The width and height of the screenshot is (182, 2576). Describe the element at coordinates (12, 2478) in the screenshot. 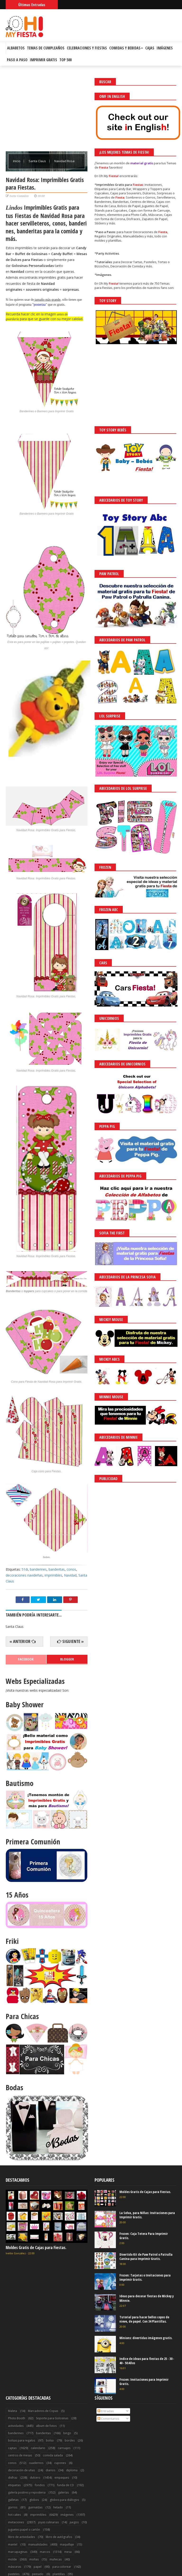

I see `disfraz` at that location.